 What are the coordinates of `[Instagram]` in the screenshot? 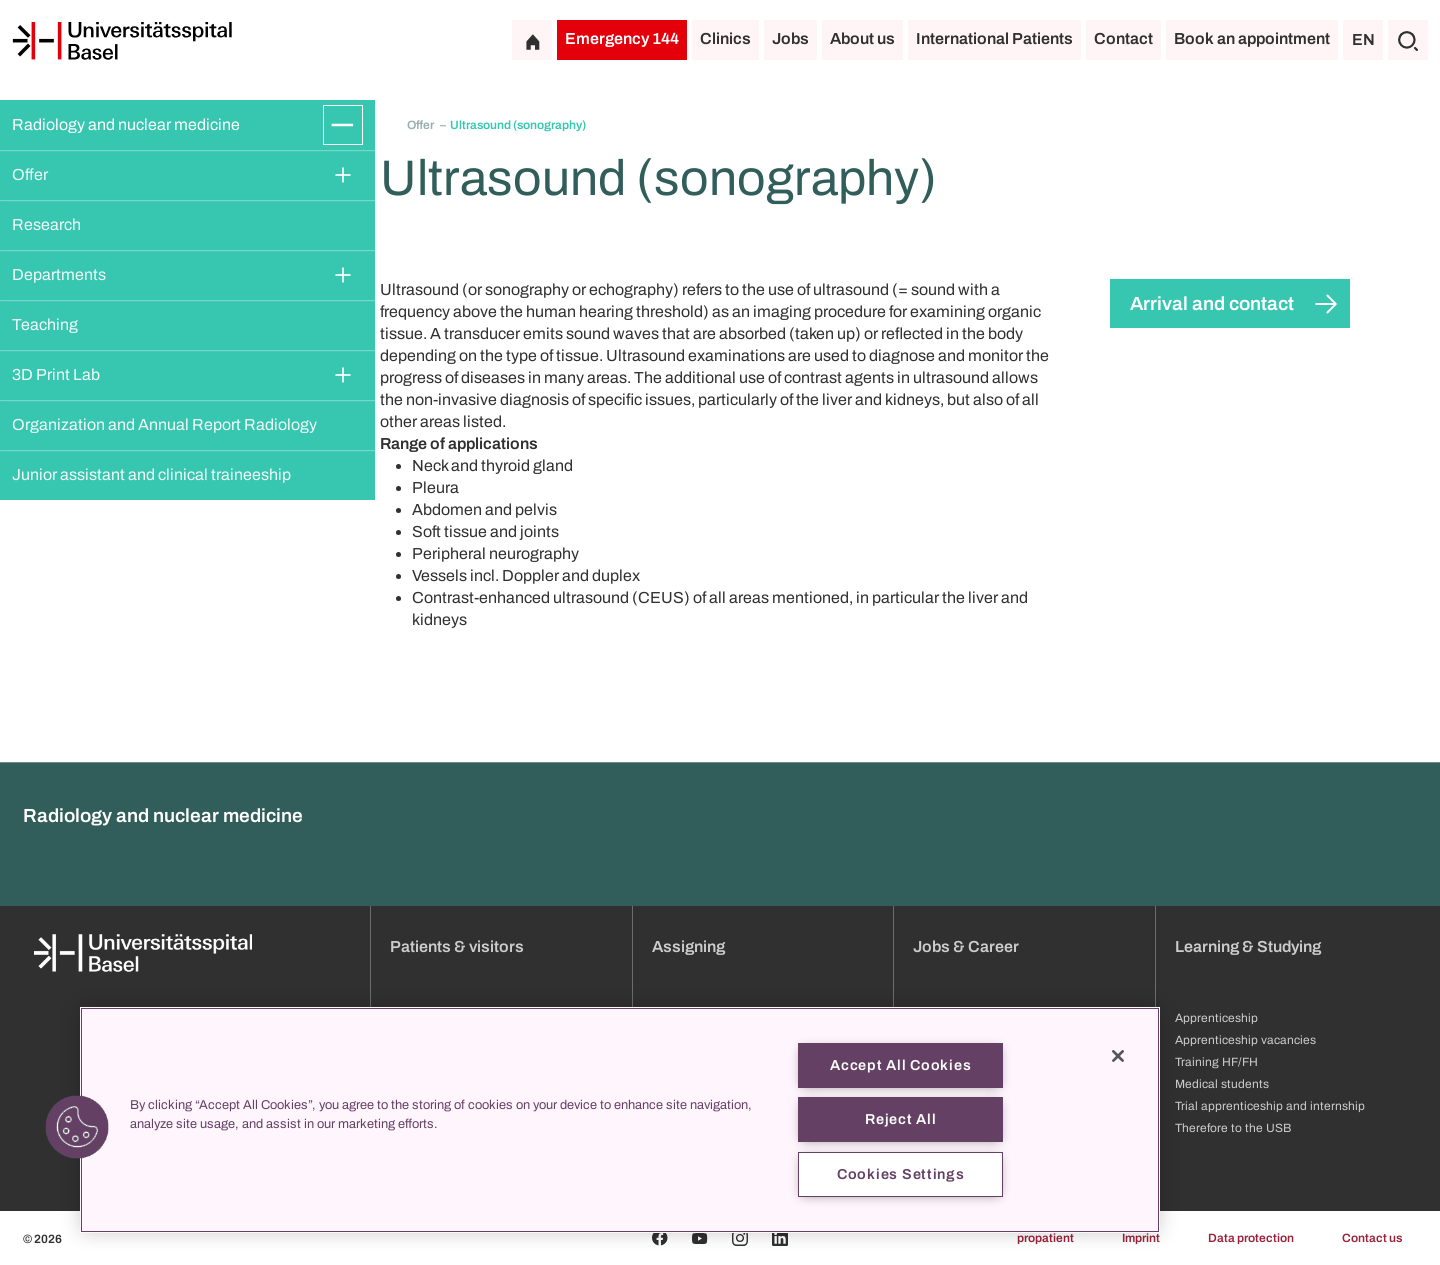 It's located at (740, 1238).